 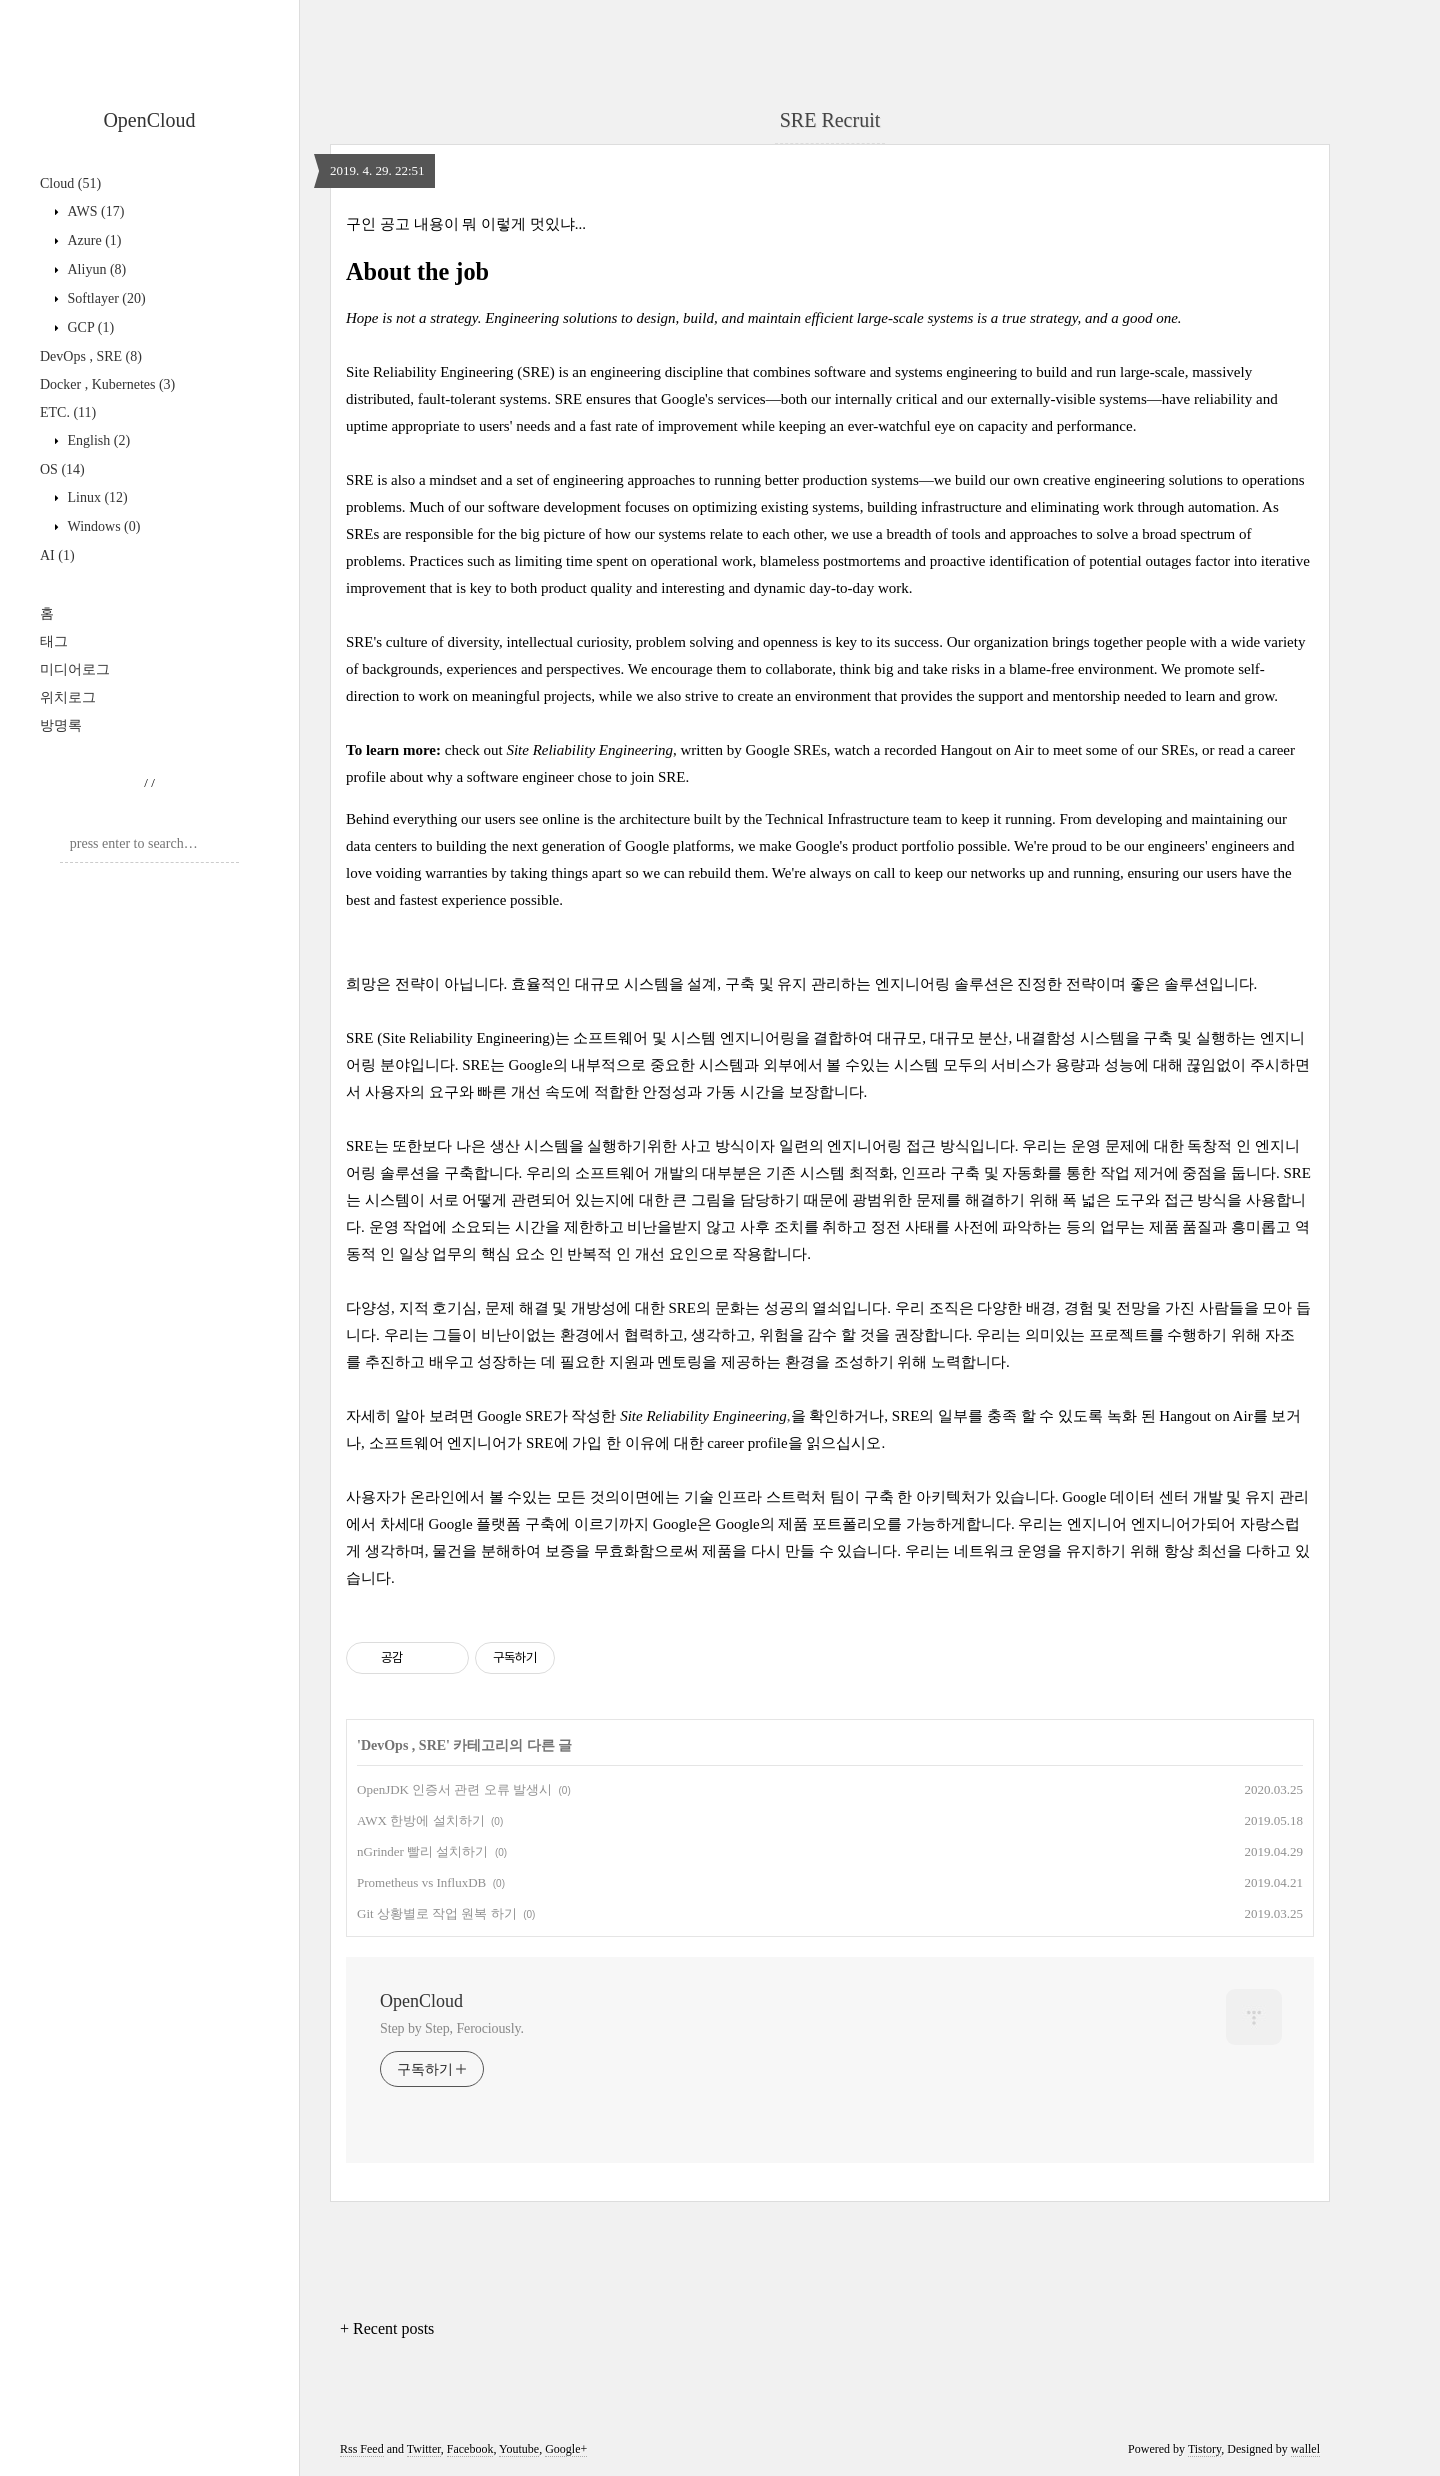 What do you see at coordinates (102, 526) in the screenshot?
I see `Windows` at bounding box center [102, 526].